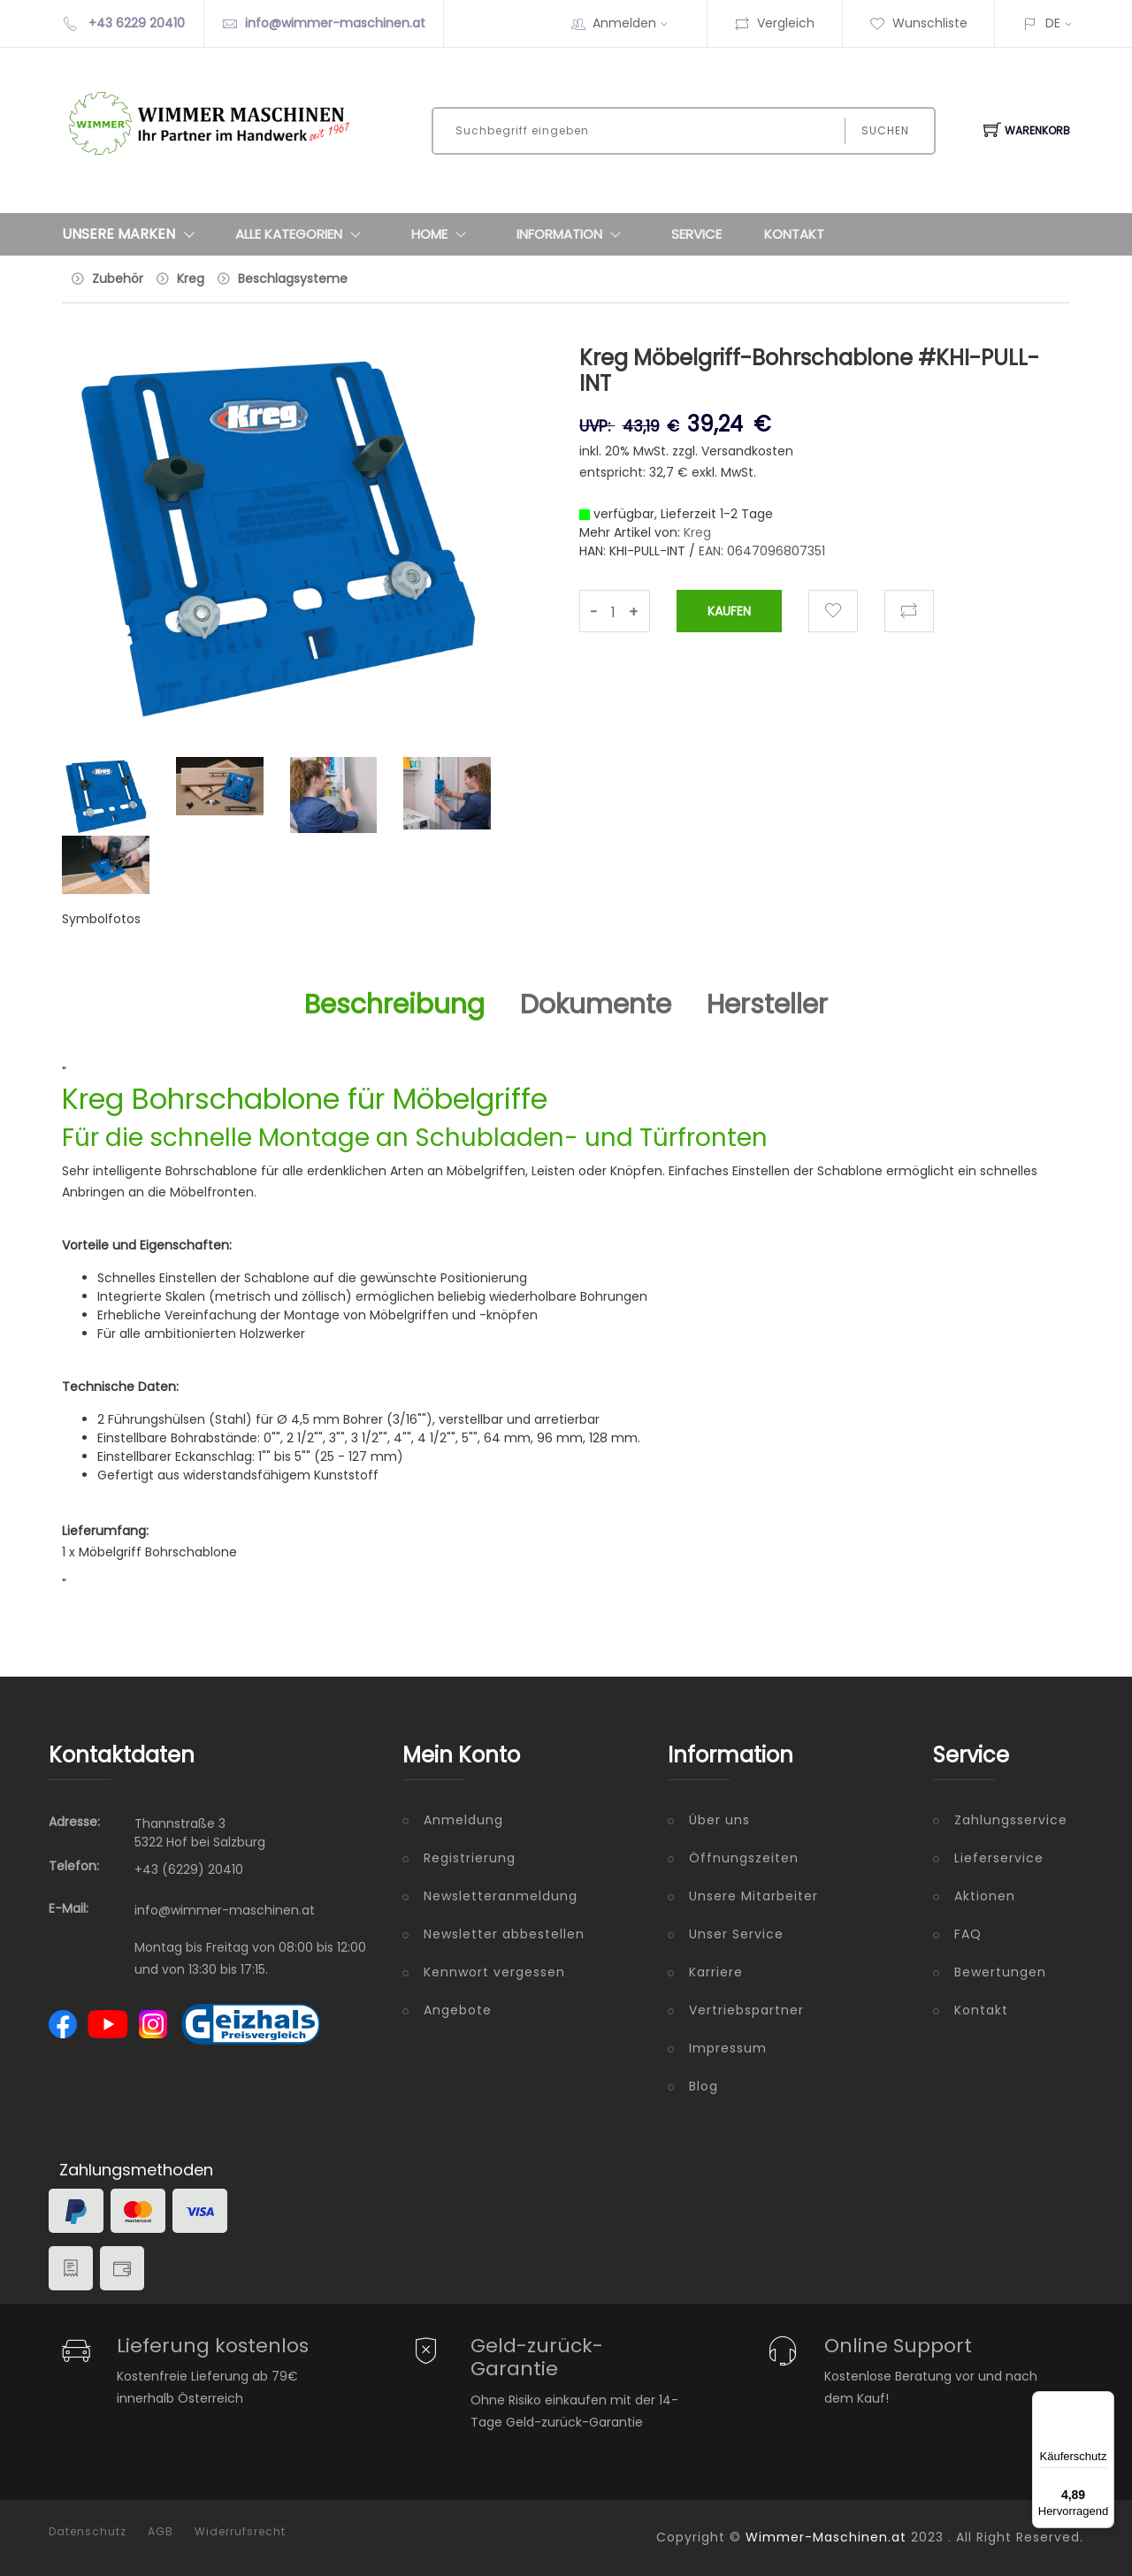 Image resolution: width=1132 pixels, height=2576 pixels. I want to click on Anmelden, so click(636, 23).